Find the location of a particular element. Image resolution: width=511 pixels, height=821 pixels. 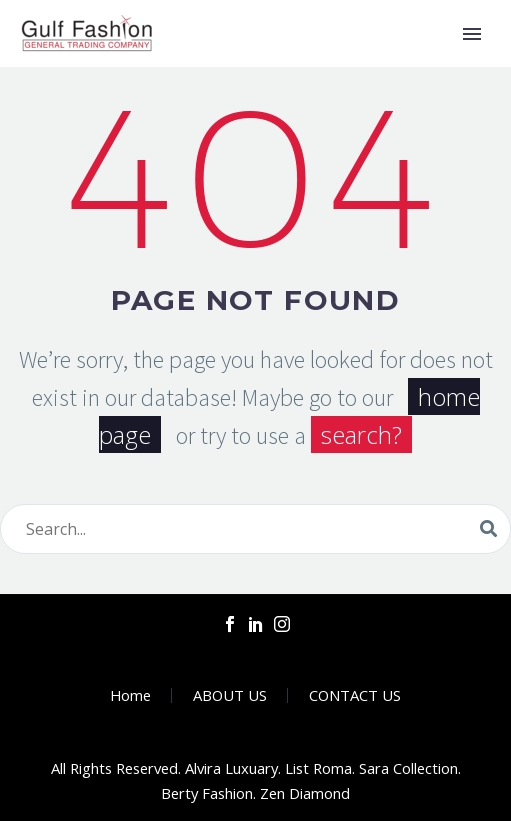

ABOUT US is located at coordinates (230, 695).